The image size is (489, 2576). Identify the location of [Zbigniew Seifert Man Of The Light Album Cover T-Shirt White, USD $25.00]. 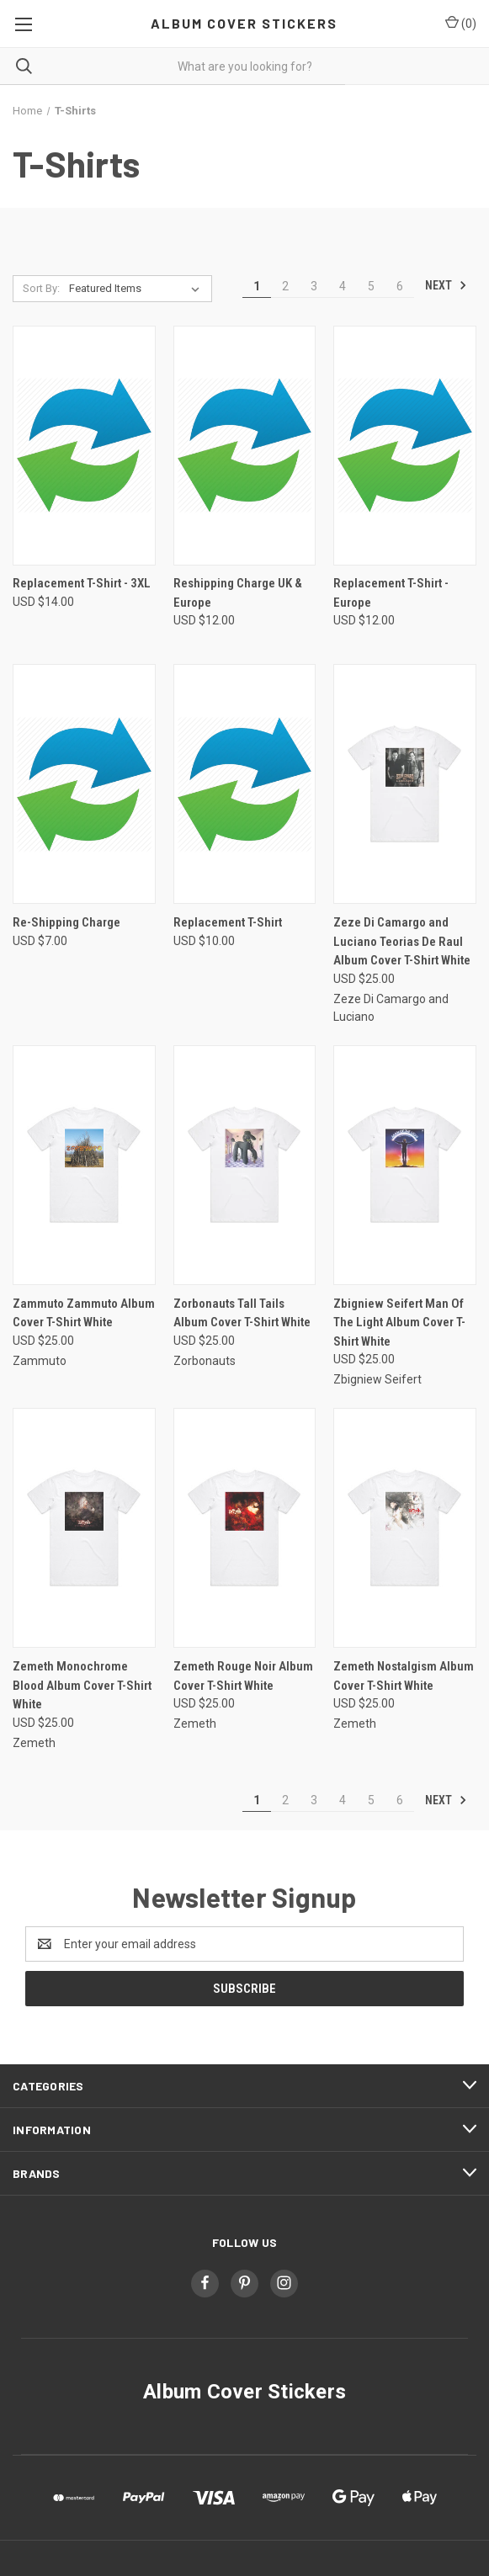
(405, 1165).